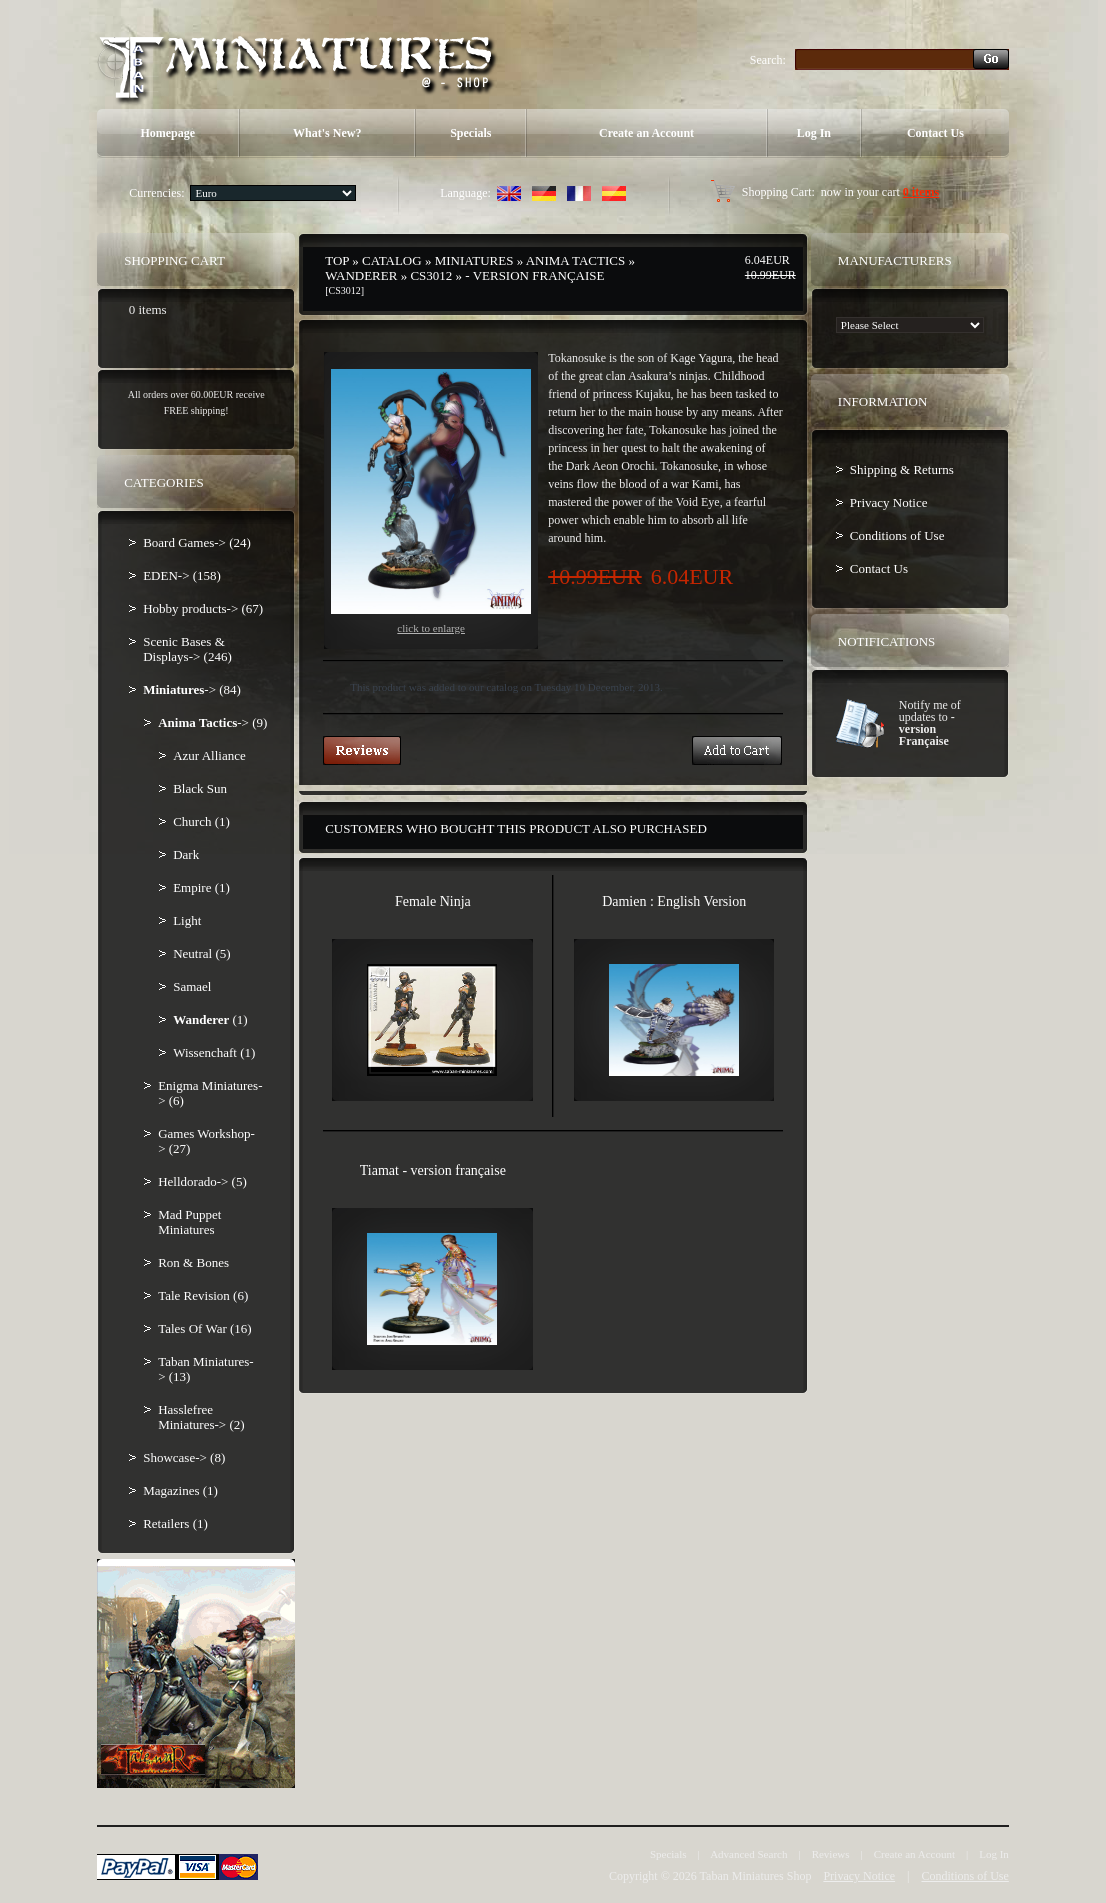 This screenshot has height=1903, width=1106. I want to click on Miniatures, so click(474, 260).